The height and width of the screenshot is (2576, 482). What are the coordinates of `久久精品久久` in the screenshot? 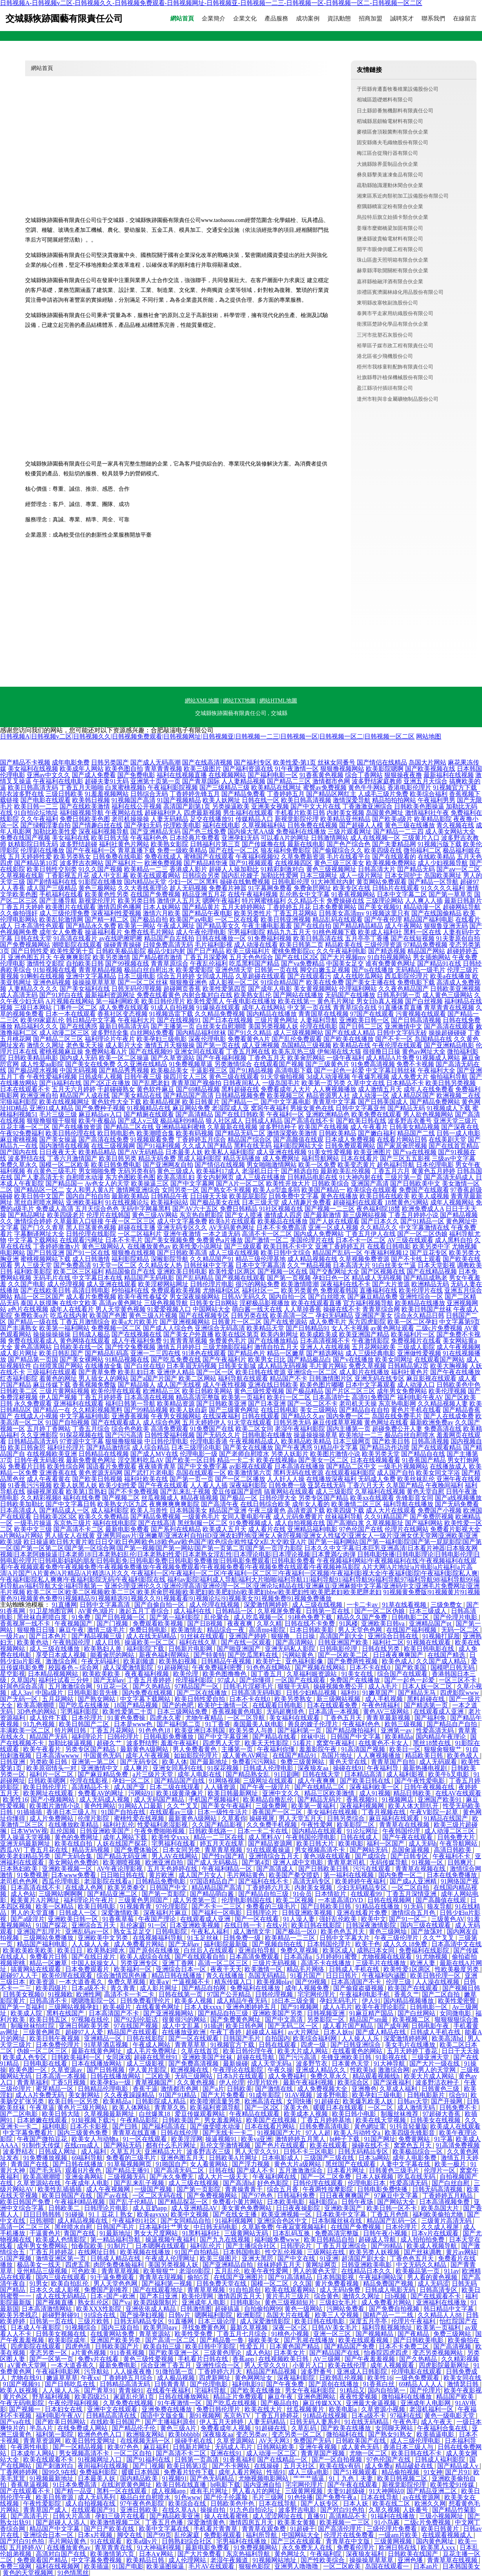 It's located at (379, 1227).